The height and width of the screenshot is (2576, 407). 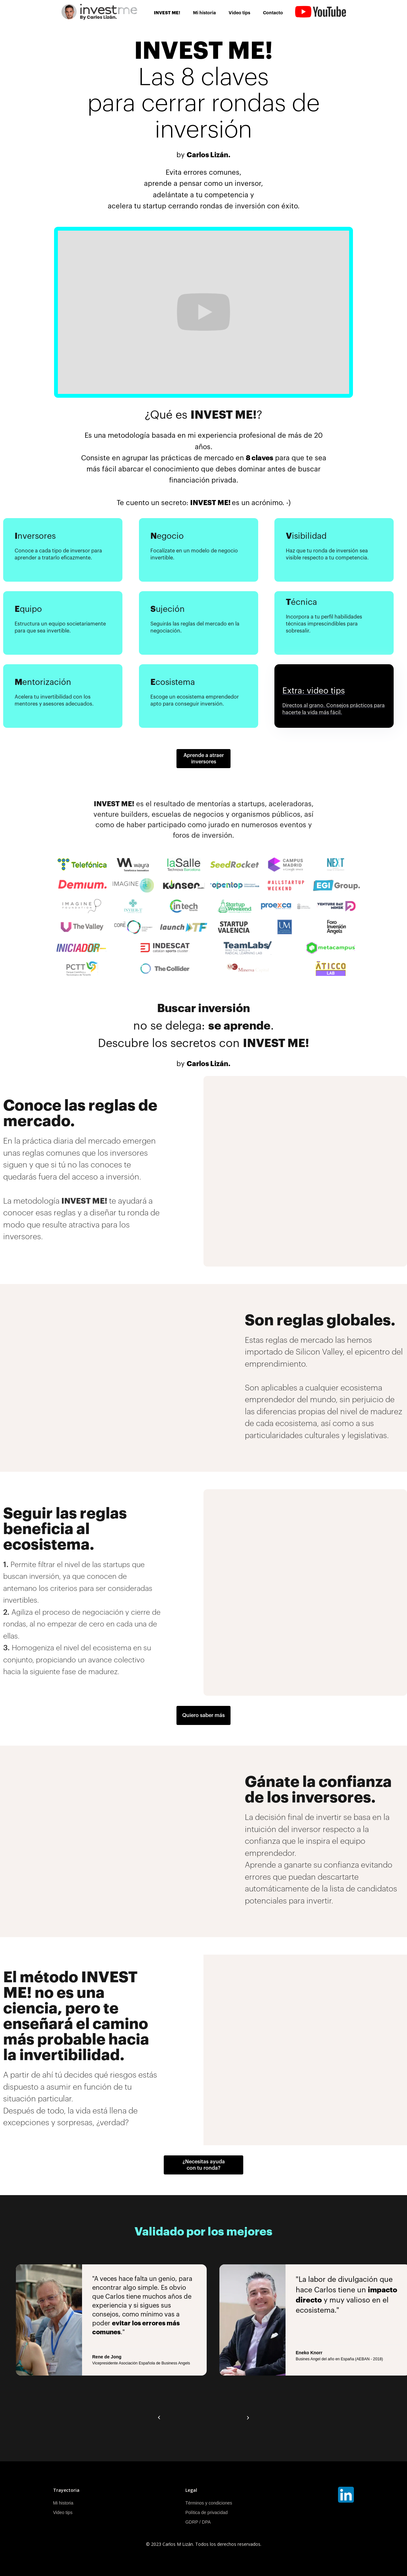 What do you see at coordinates (208, 2502) in the screenshot?
I see `Términos y condiciones` at bounding box center [208, 2502].